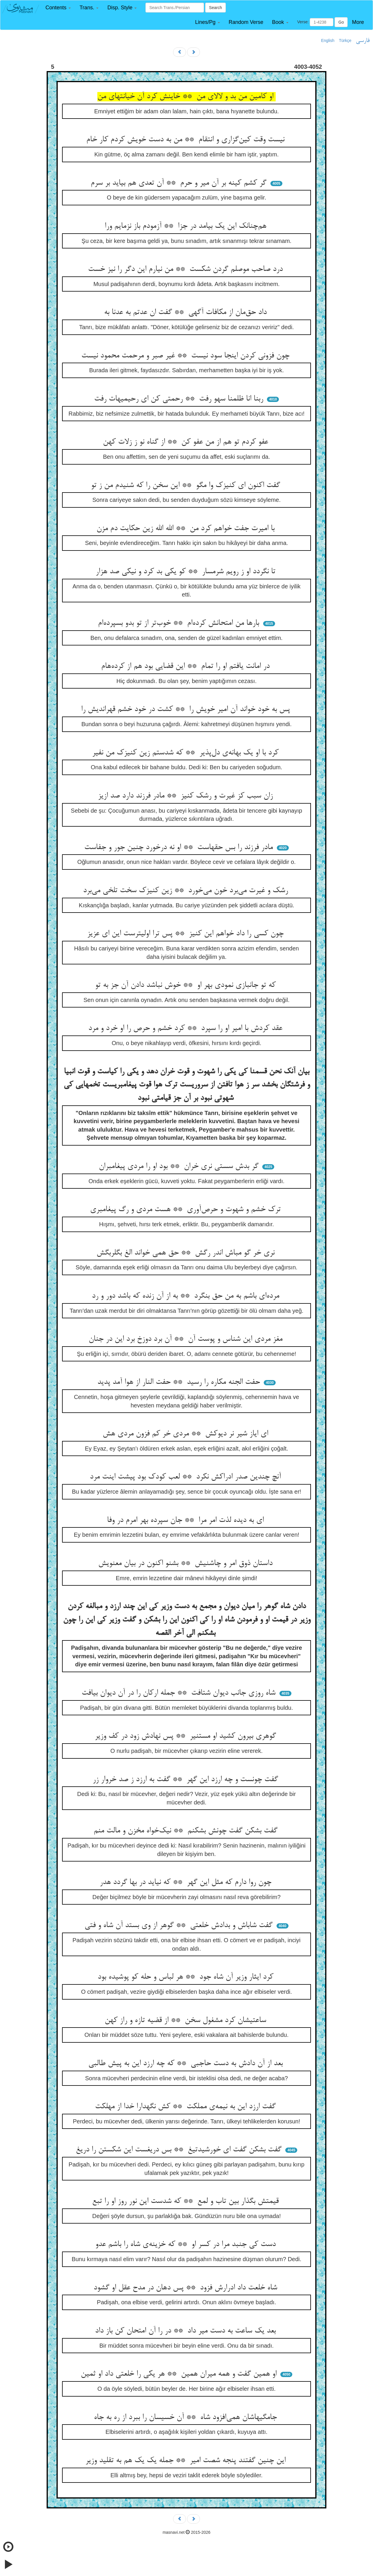 The height and width of the screenshot is (2576, 373). Describe the element at coordinates (186, 985) in the screenshot. I see `که تو جانبازی نمودی بهر او ** خوش نباشد دادن آن جز به تو` at that location.